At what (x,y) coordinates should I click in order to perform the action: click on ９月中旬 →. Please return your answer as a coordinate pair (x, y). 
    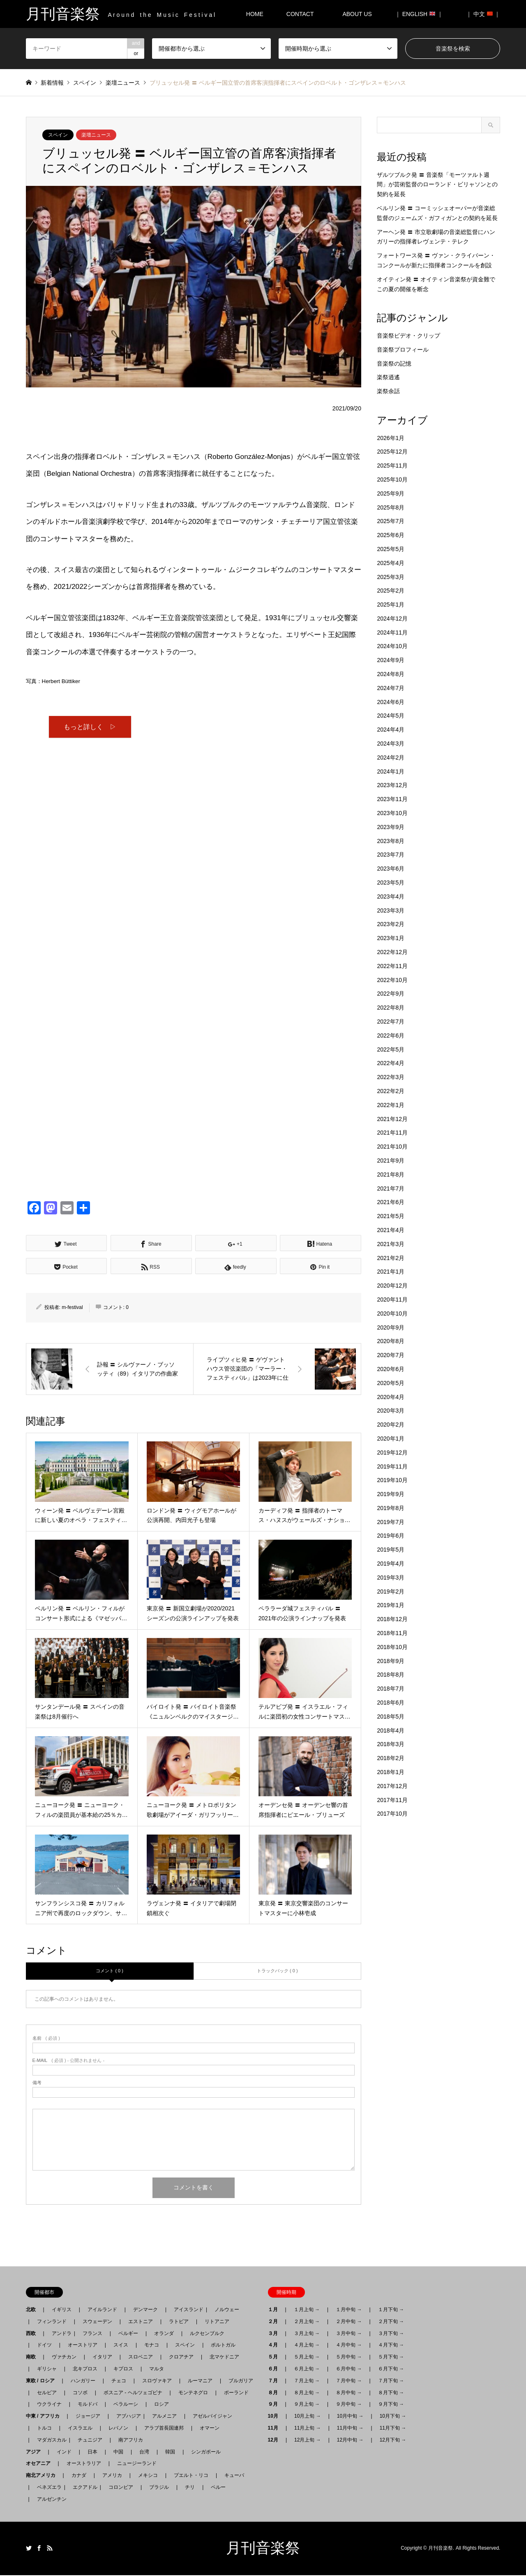
    Looking at the image, I should click on (349, 2405).